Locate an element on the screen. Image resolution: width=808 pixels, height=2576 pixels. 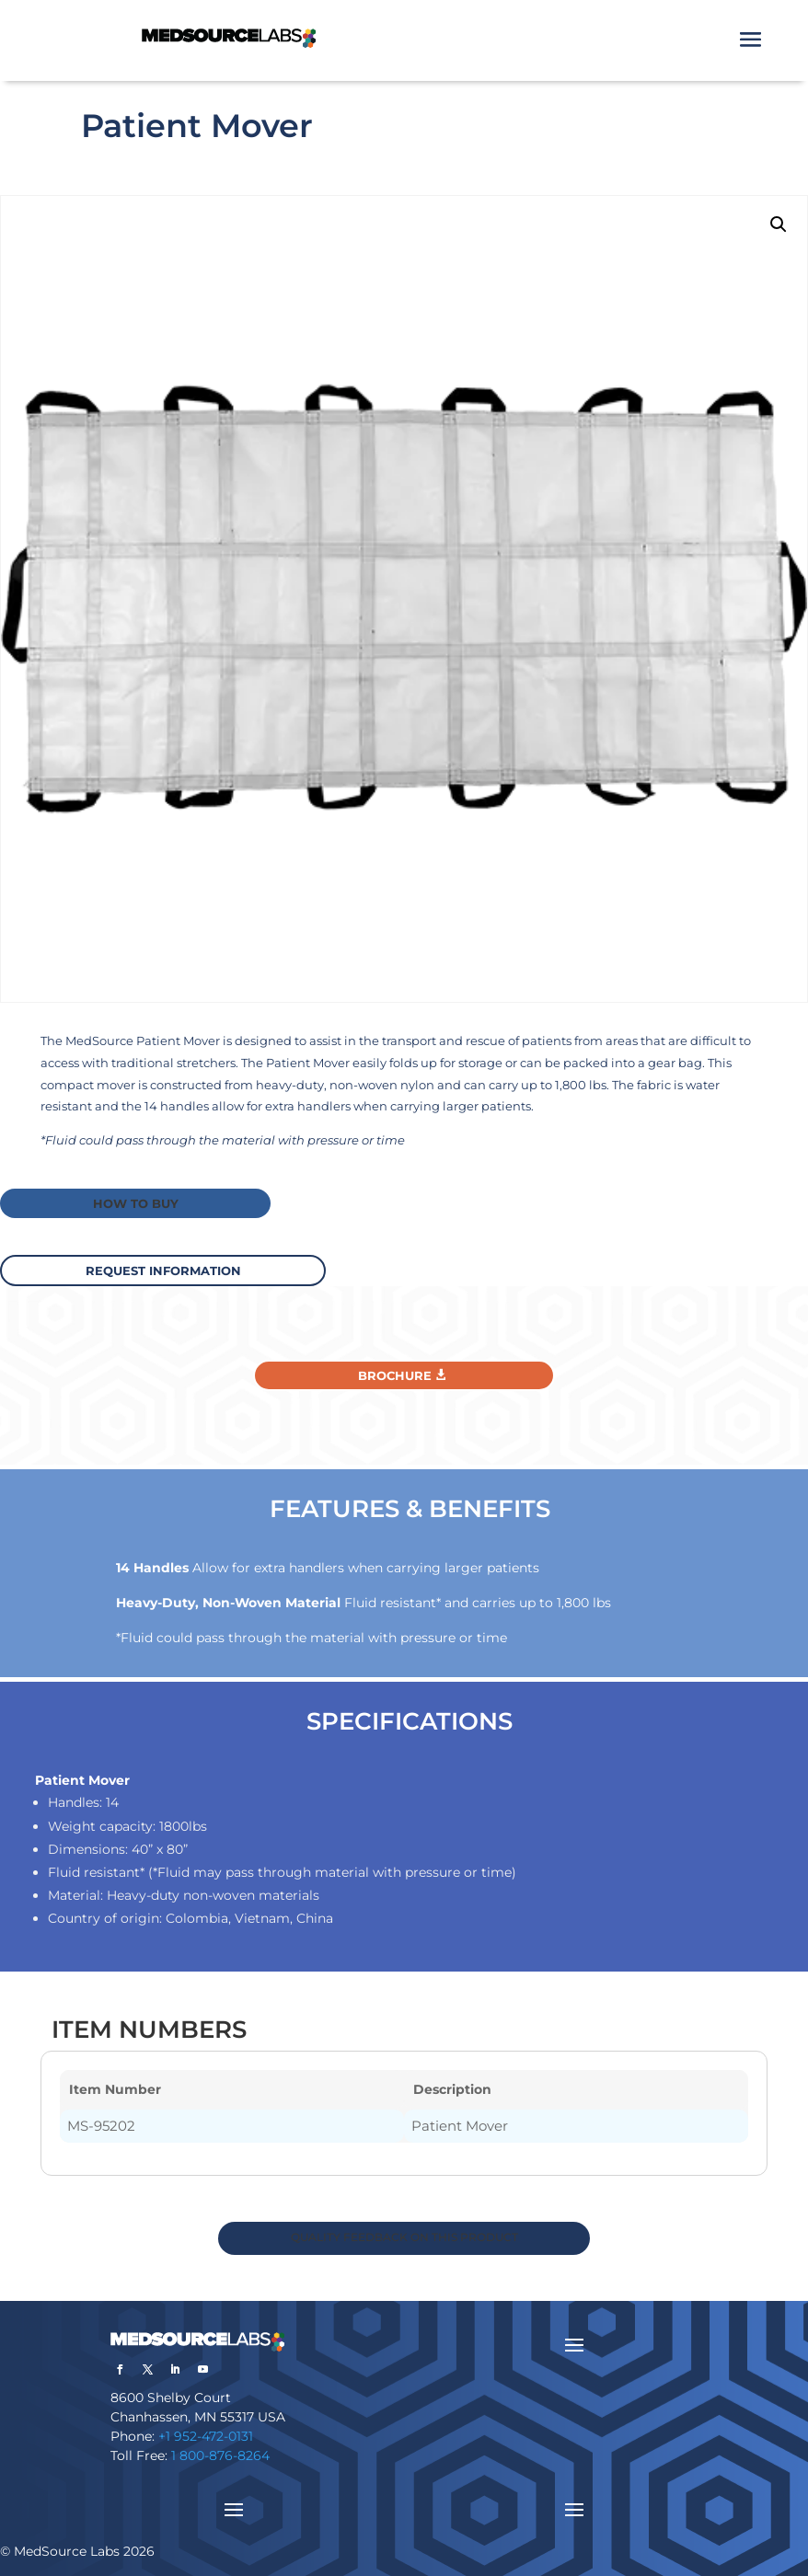
[button] is located at coordinates (778, 224).